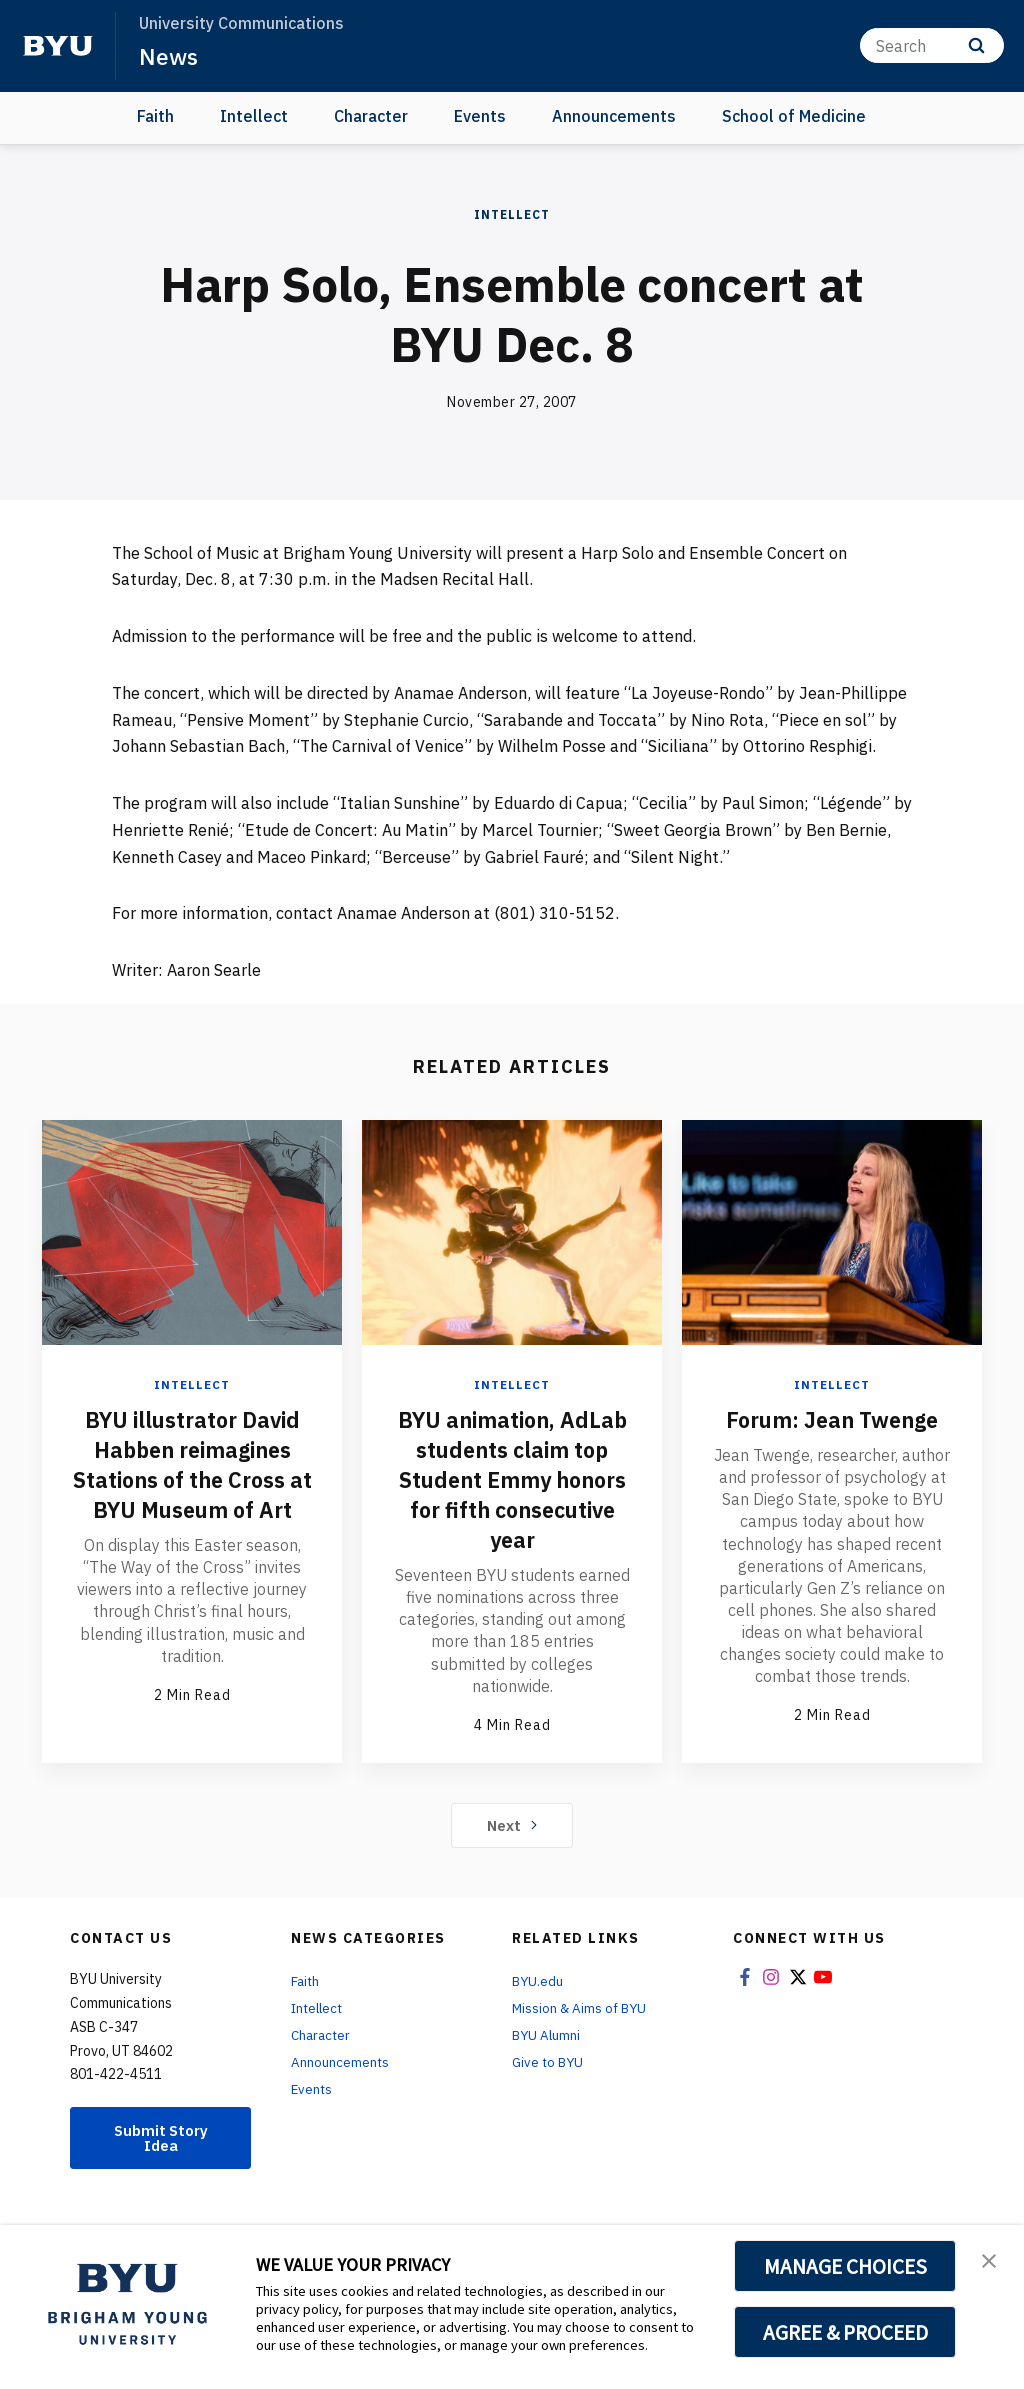 This screenshot has height=2389, width=1024. What do you see at coordinates (845, 2332) in the screenshot?
I see `AGREE & PROCEED [button]` at bounding box center [845, 2332].